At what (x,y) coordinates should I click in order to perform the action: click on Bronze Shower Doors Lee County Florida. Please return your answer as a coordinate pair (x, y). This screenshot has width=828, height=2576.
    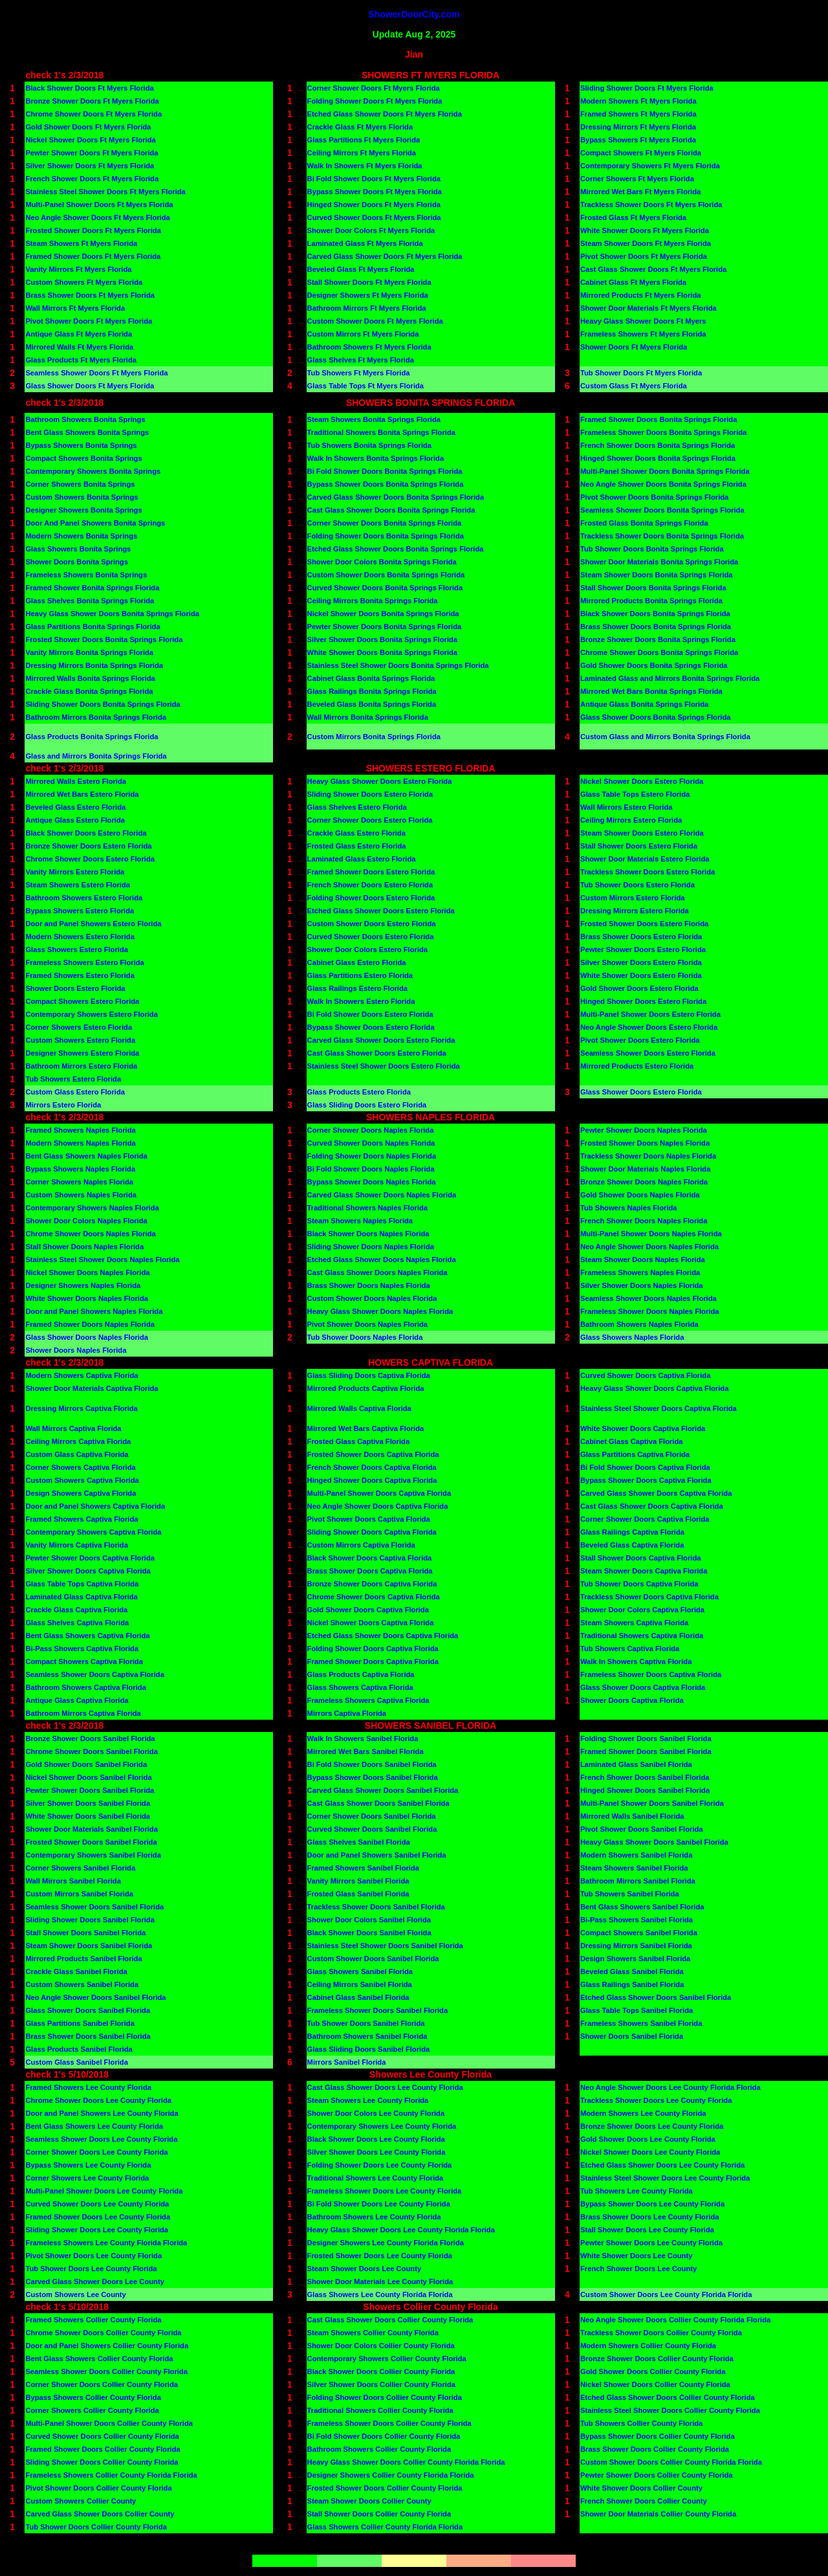
    Looking at the image, I should click on (651, 2126).